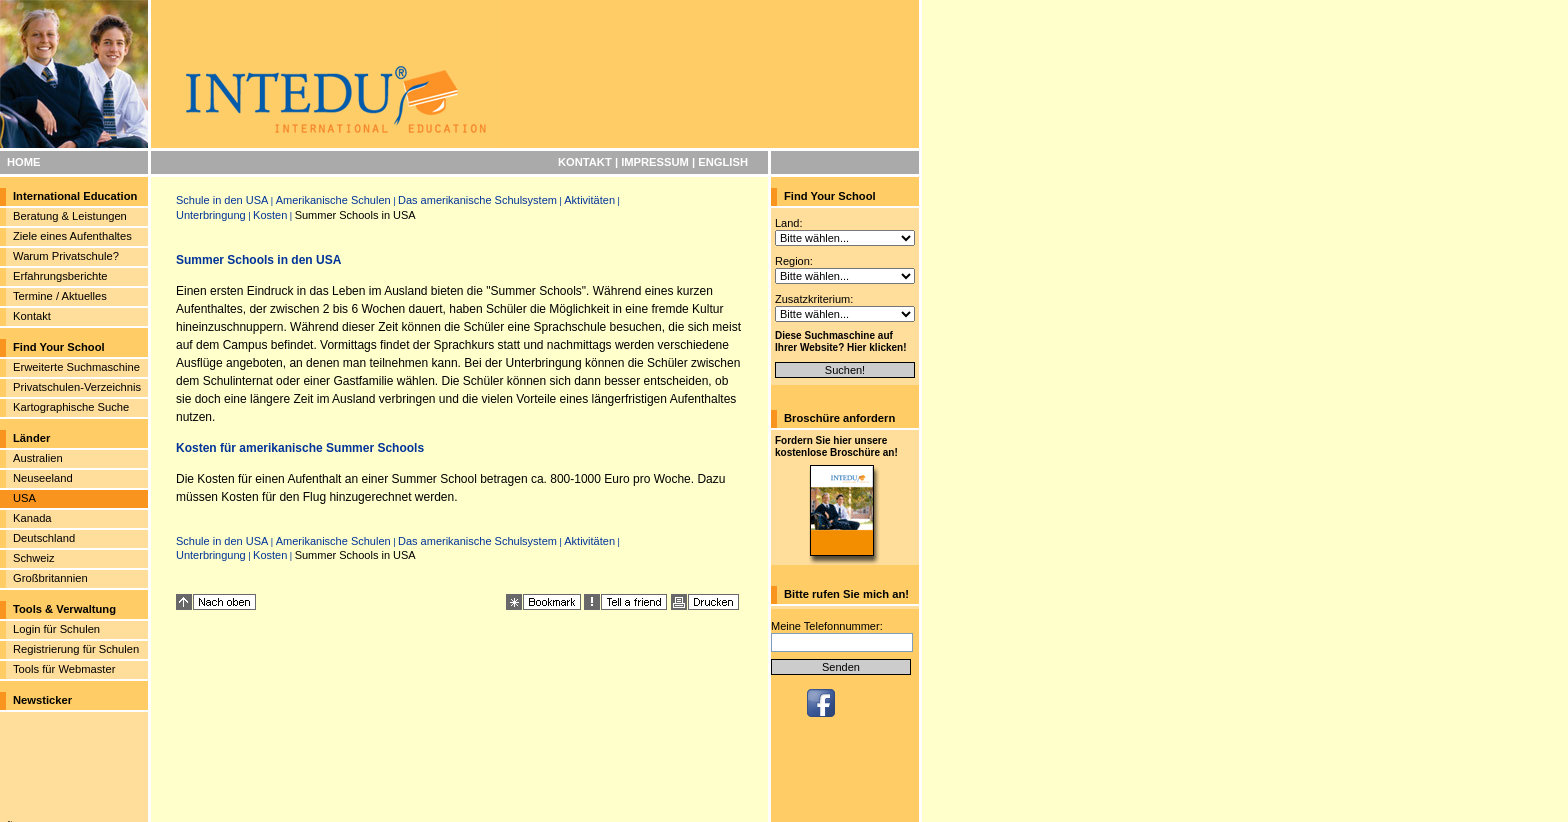  I want to click on Amerikanische Schulen, so click(333, 200).